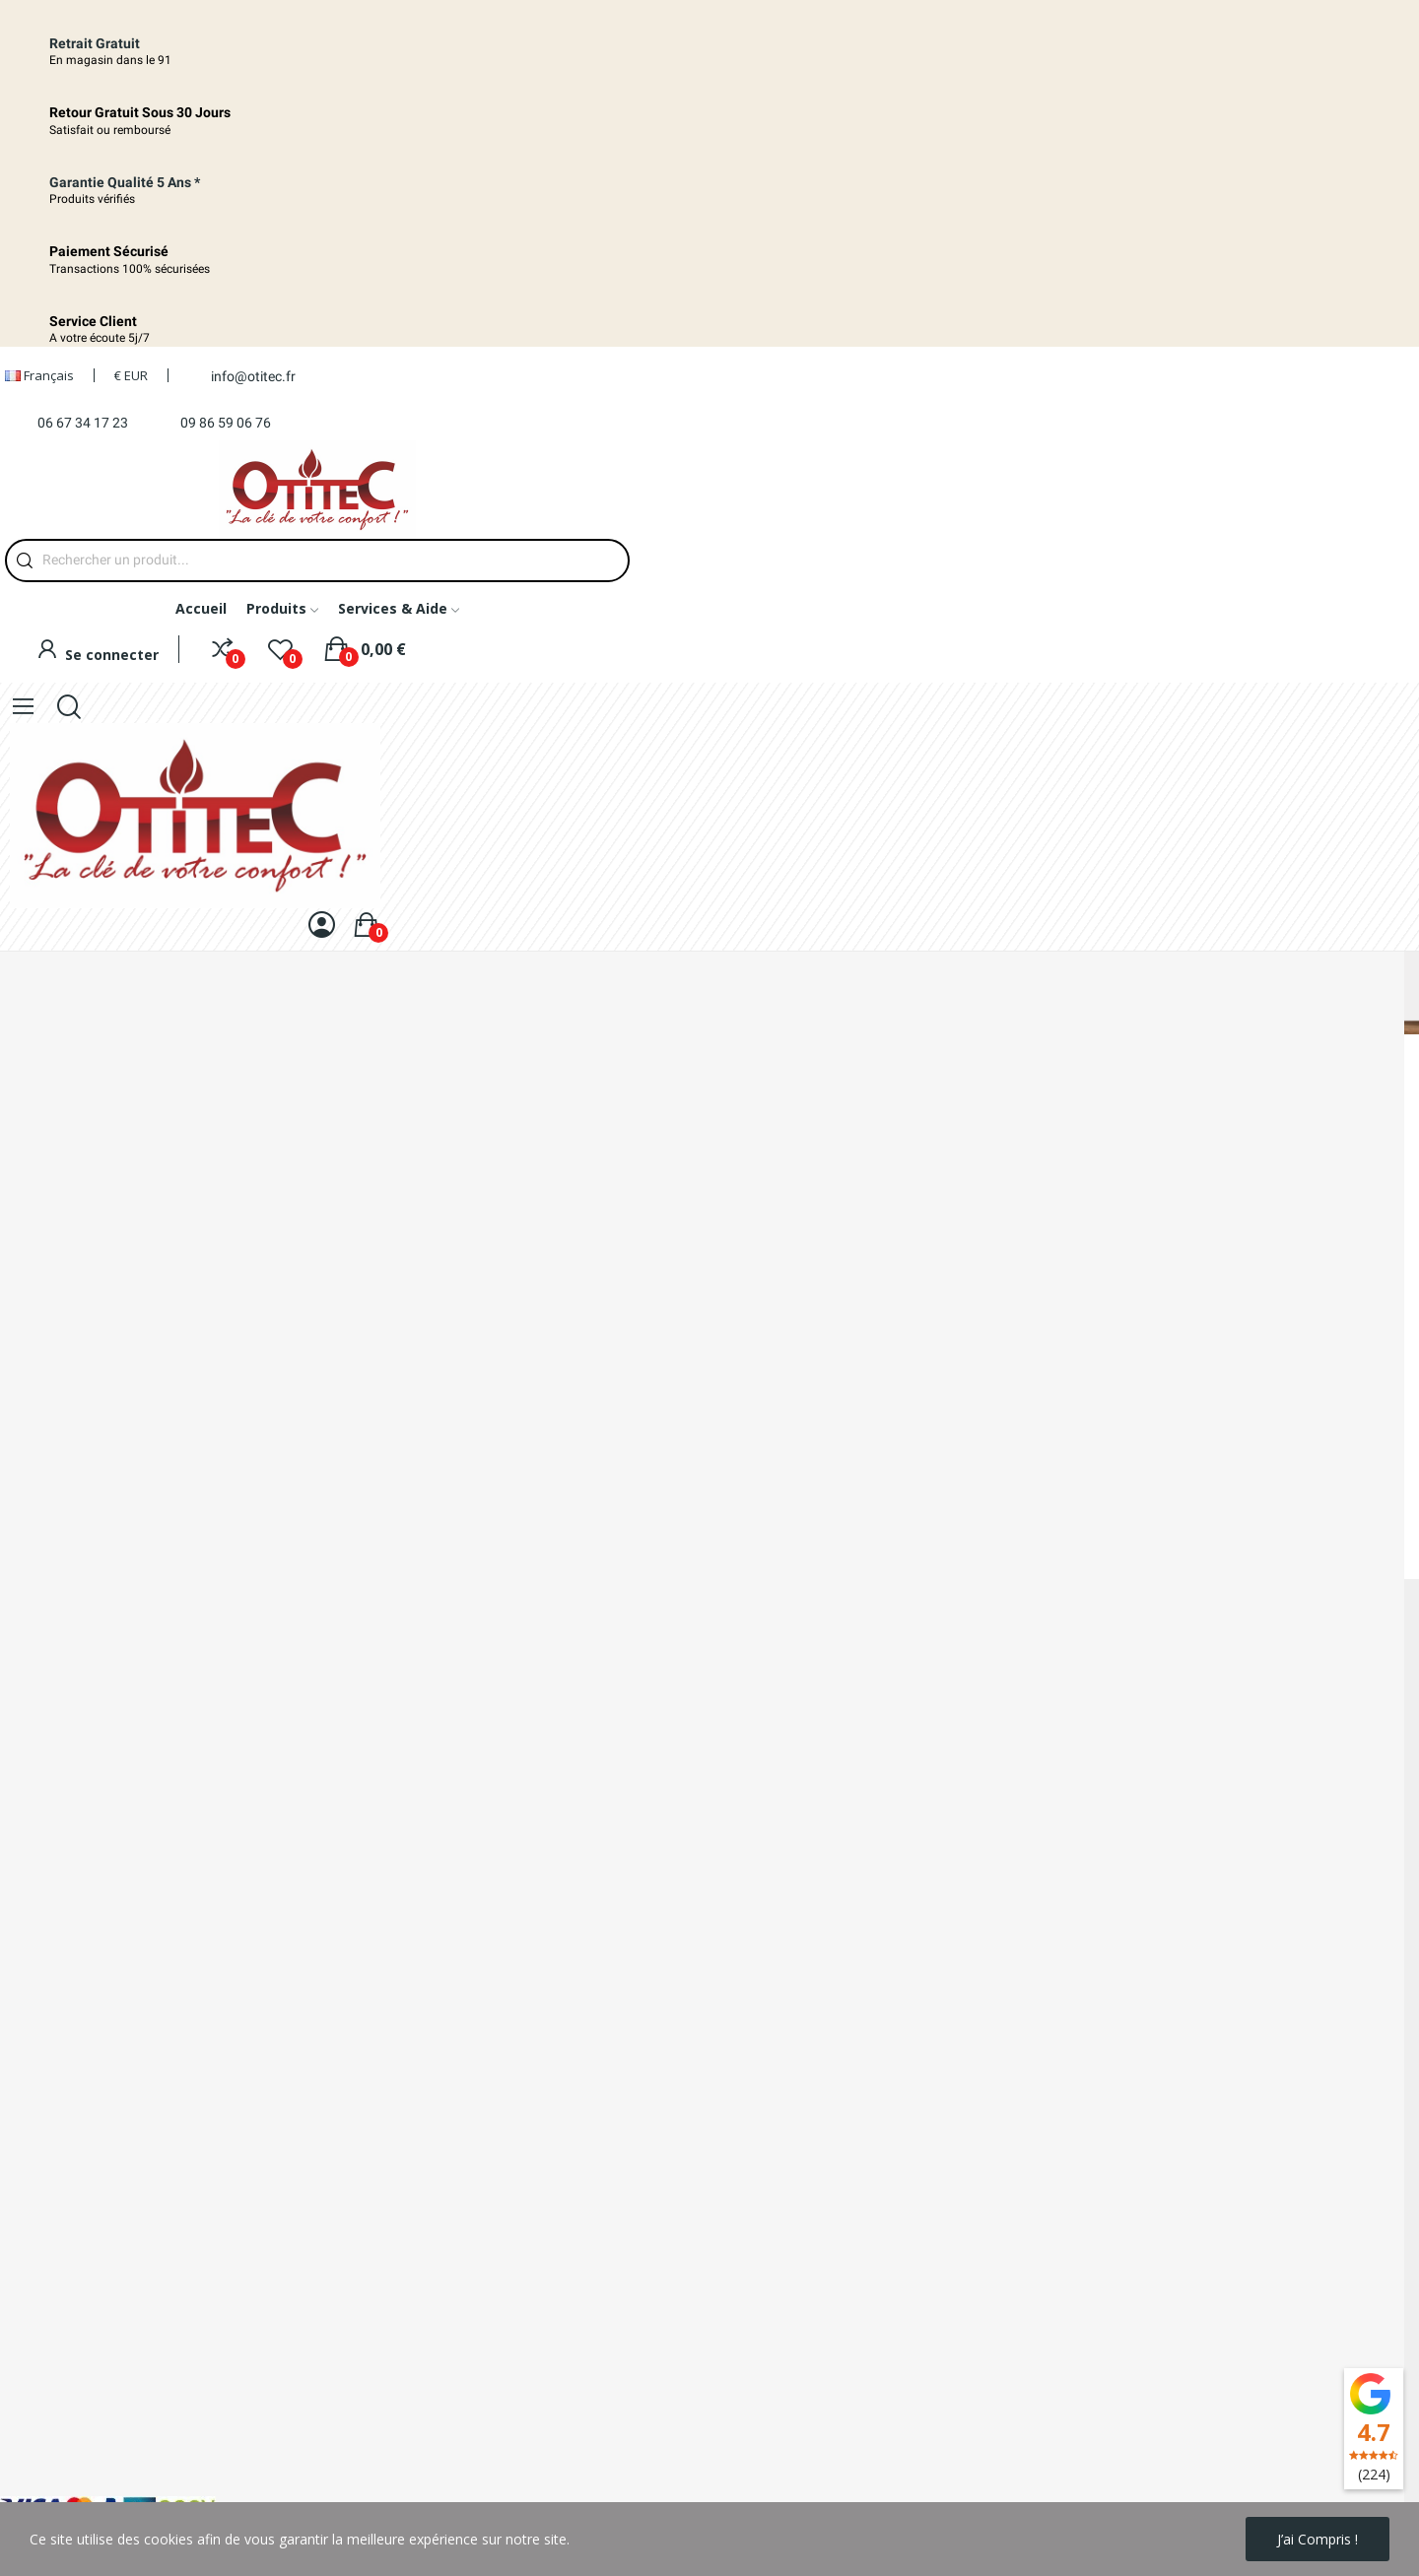 The image size is (1419, 2576). Describe the element at coordinates (38, 2331) in the screenshot. I see `Promotions` at that location.